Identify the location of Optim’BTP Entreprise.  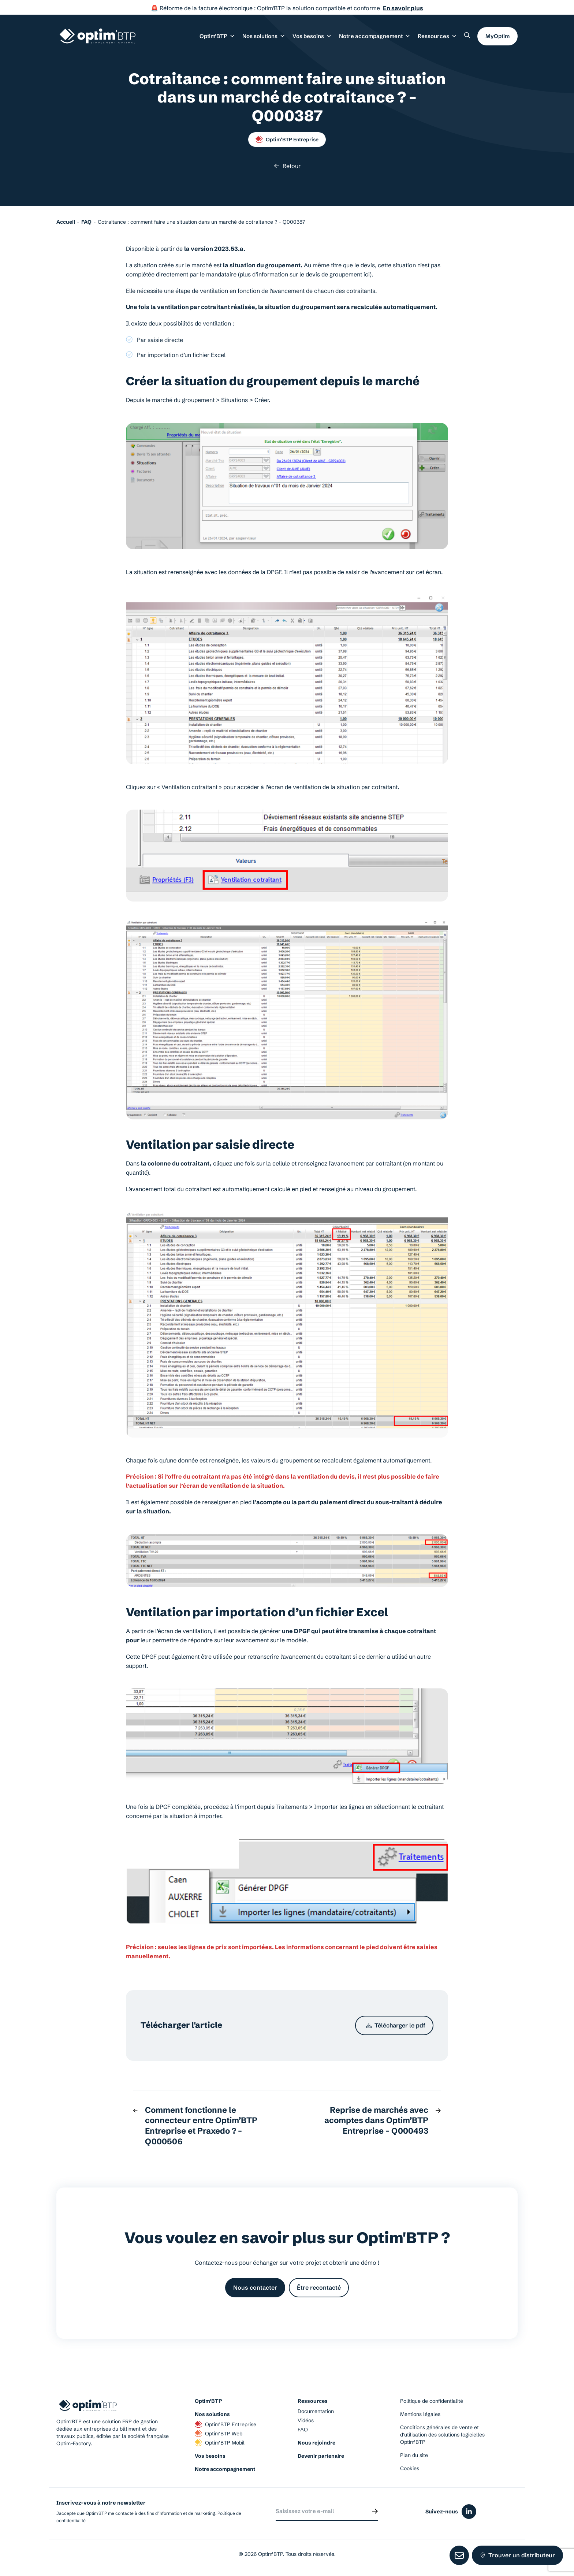
(287, 139).